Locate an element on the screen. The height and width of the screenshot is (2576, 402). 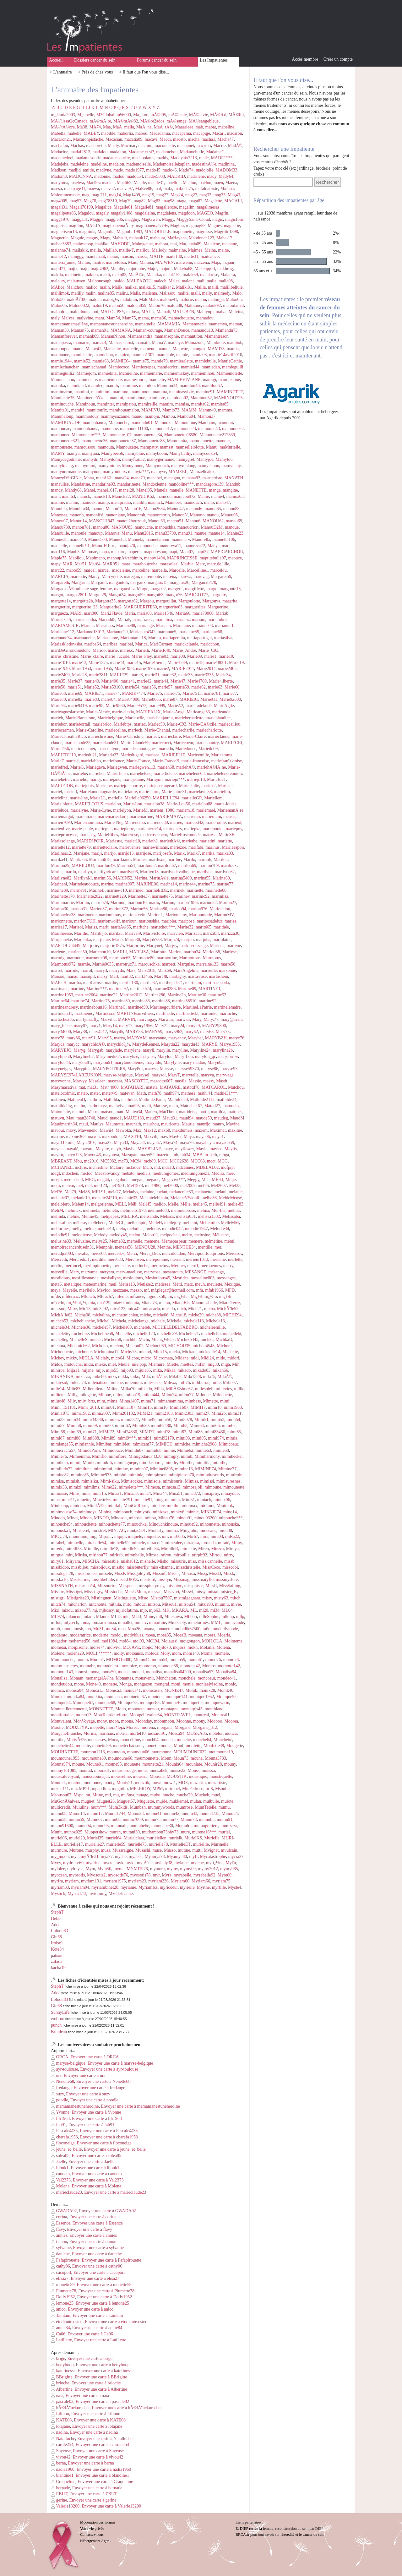
fab91 is located at coordinates (58, 2124).